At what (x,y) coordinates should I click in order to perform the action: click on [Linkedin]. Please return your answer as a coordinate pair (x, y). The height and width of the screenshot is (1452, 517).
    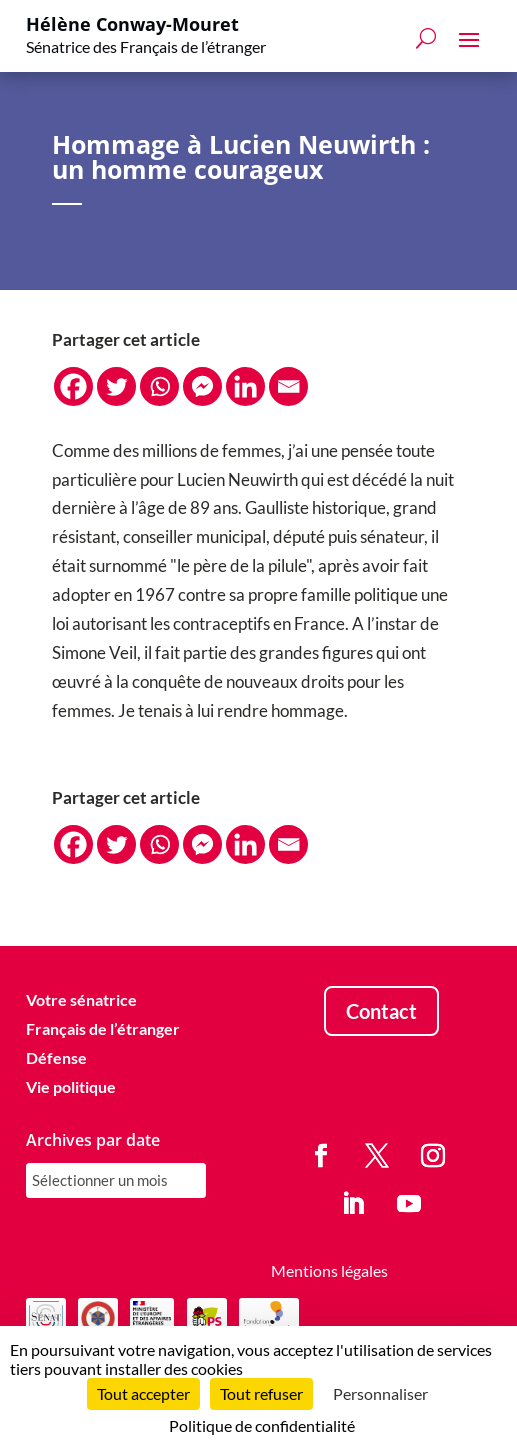
    Looking at the image, I should click on (245, 386).